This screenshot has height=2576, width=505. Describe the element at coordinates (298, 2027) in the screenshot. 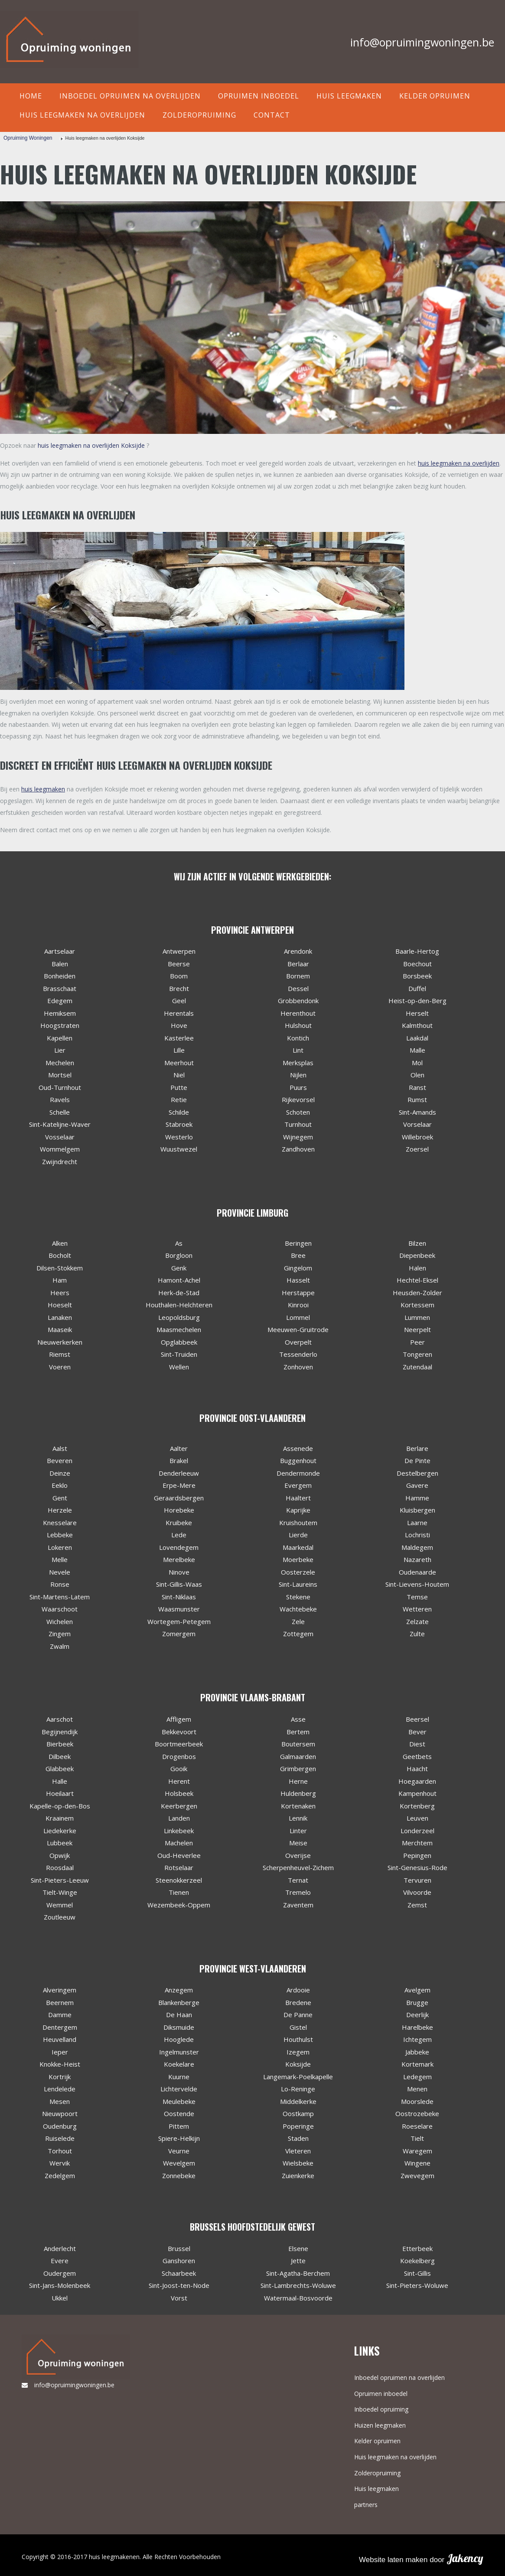

I see `Gistel` at that location.